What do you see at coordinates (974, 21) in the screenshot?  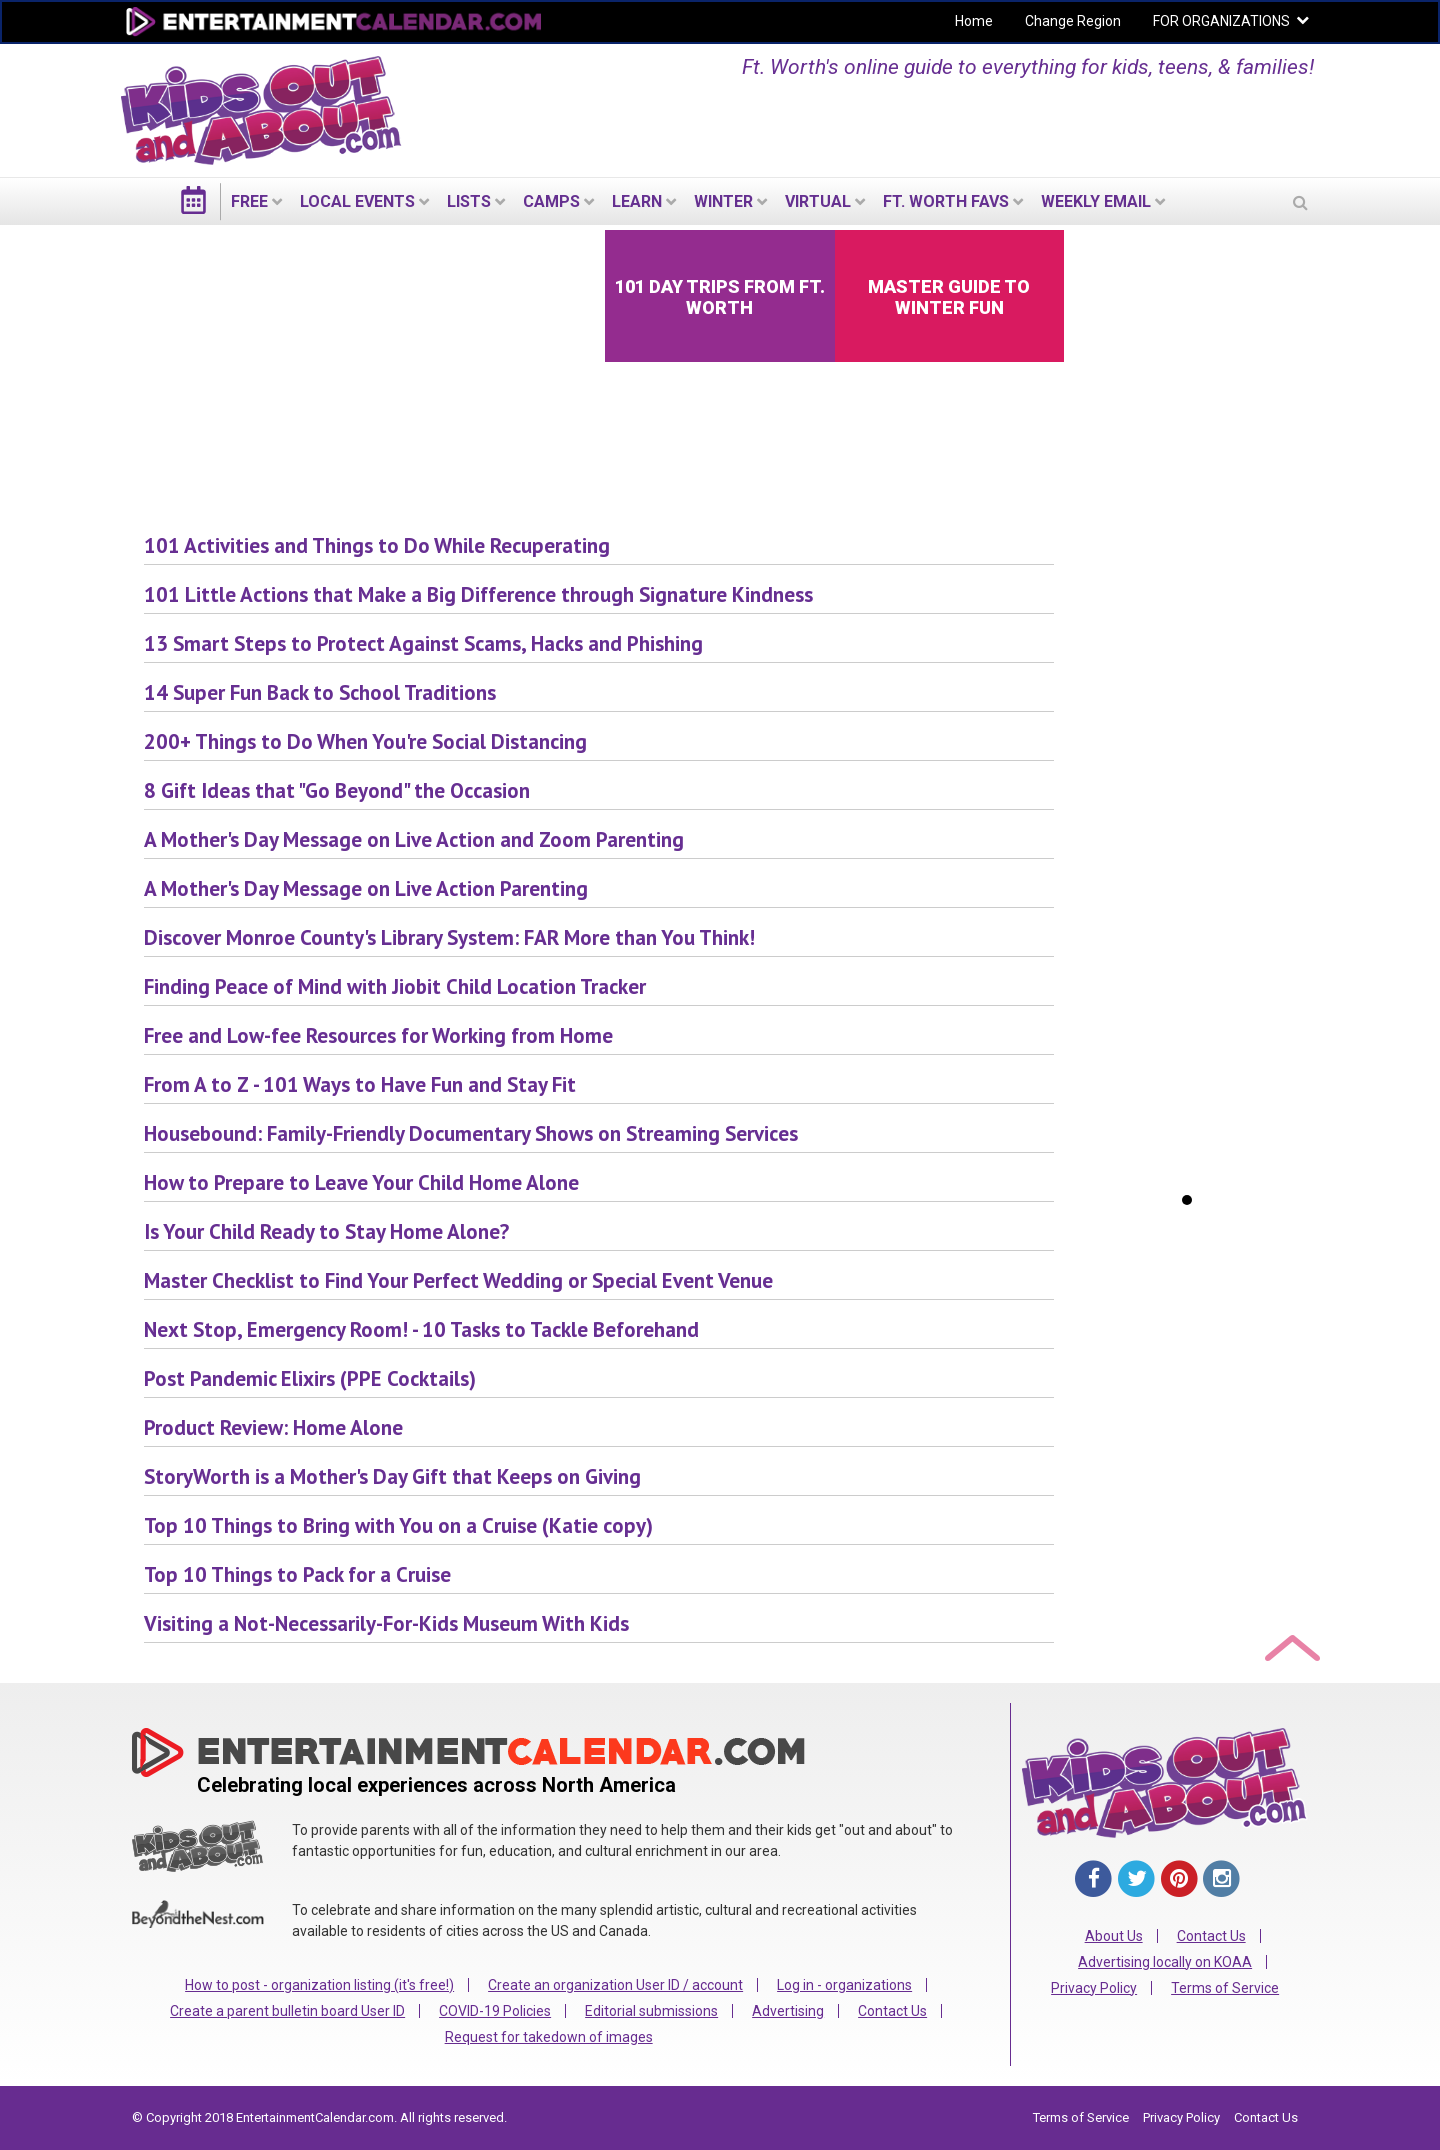 I see `Home` at bounding box center [974, 21].